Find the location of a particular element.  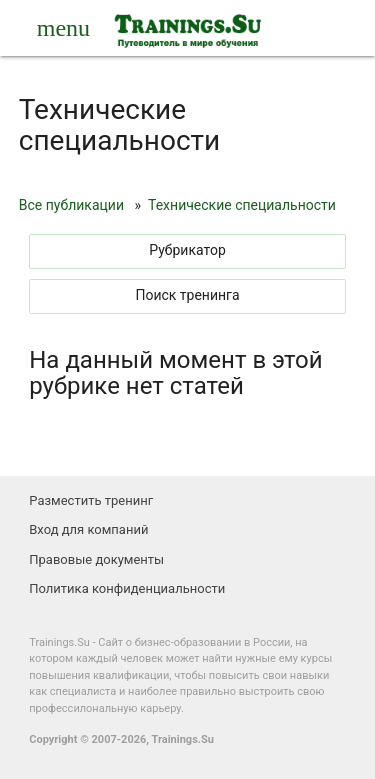

Политика конфиденциальности is located at coordinates (127, 588).